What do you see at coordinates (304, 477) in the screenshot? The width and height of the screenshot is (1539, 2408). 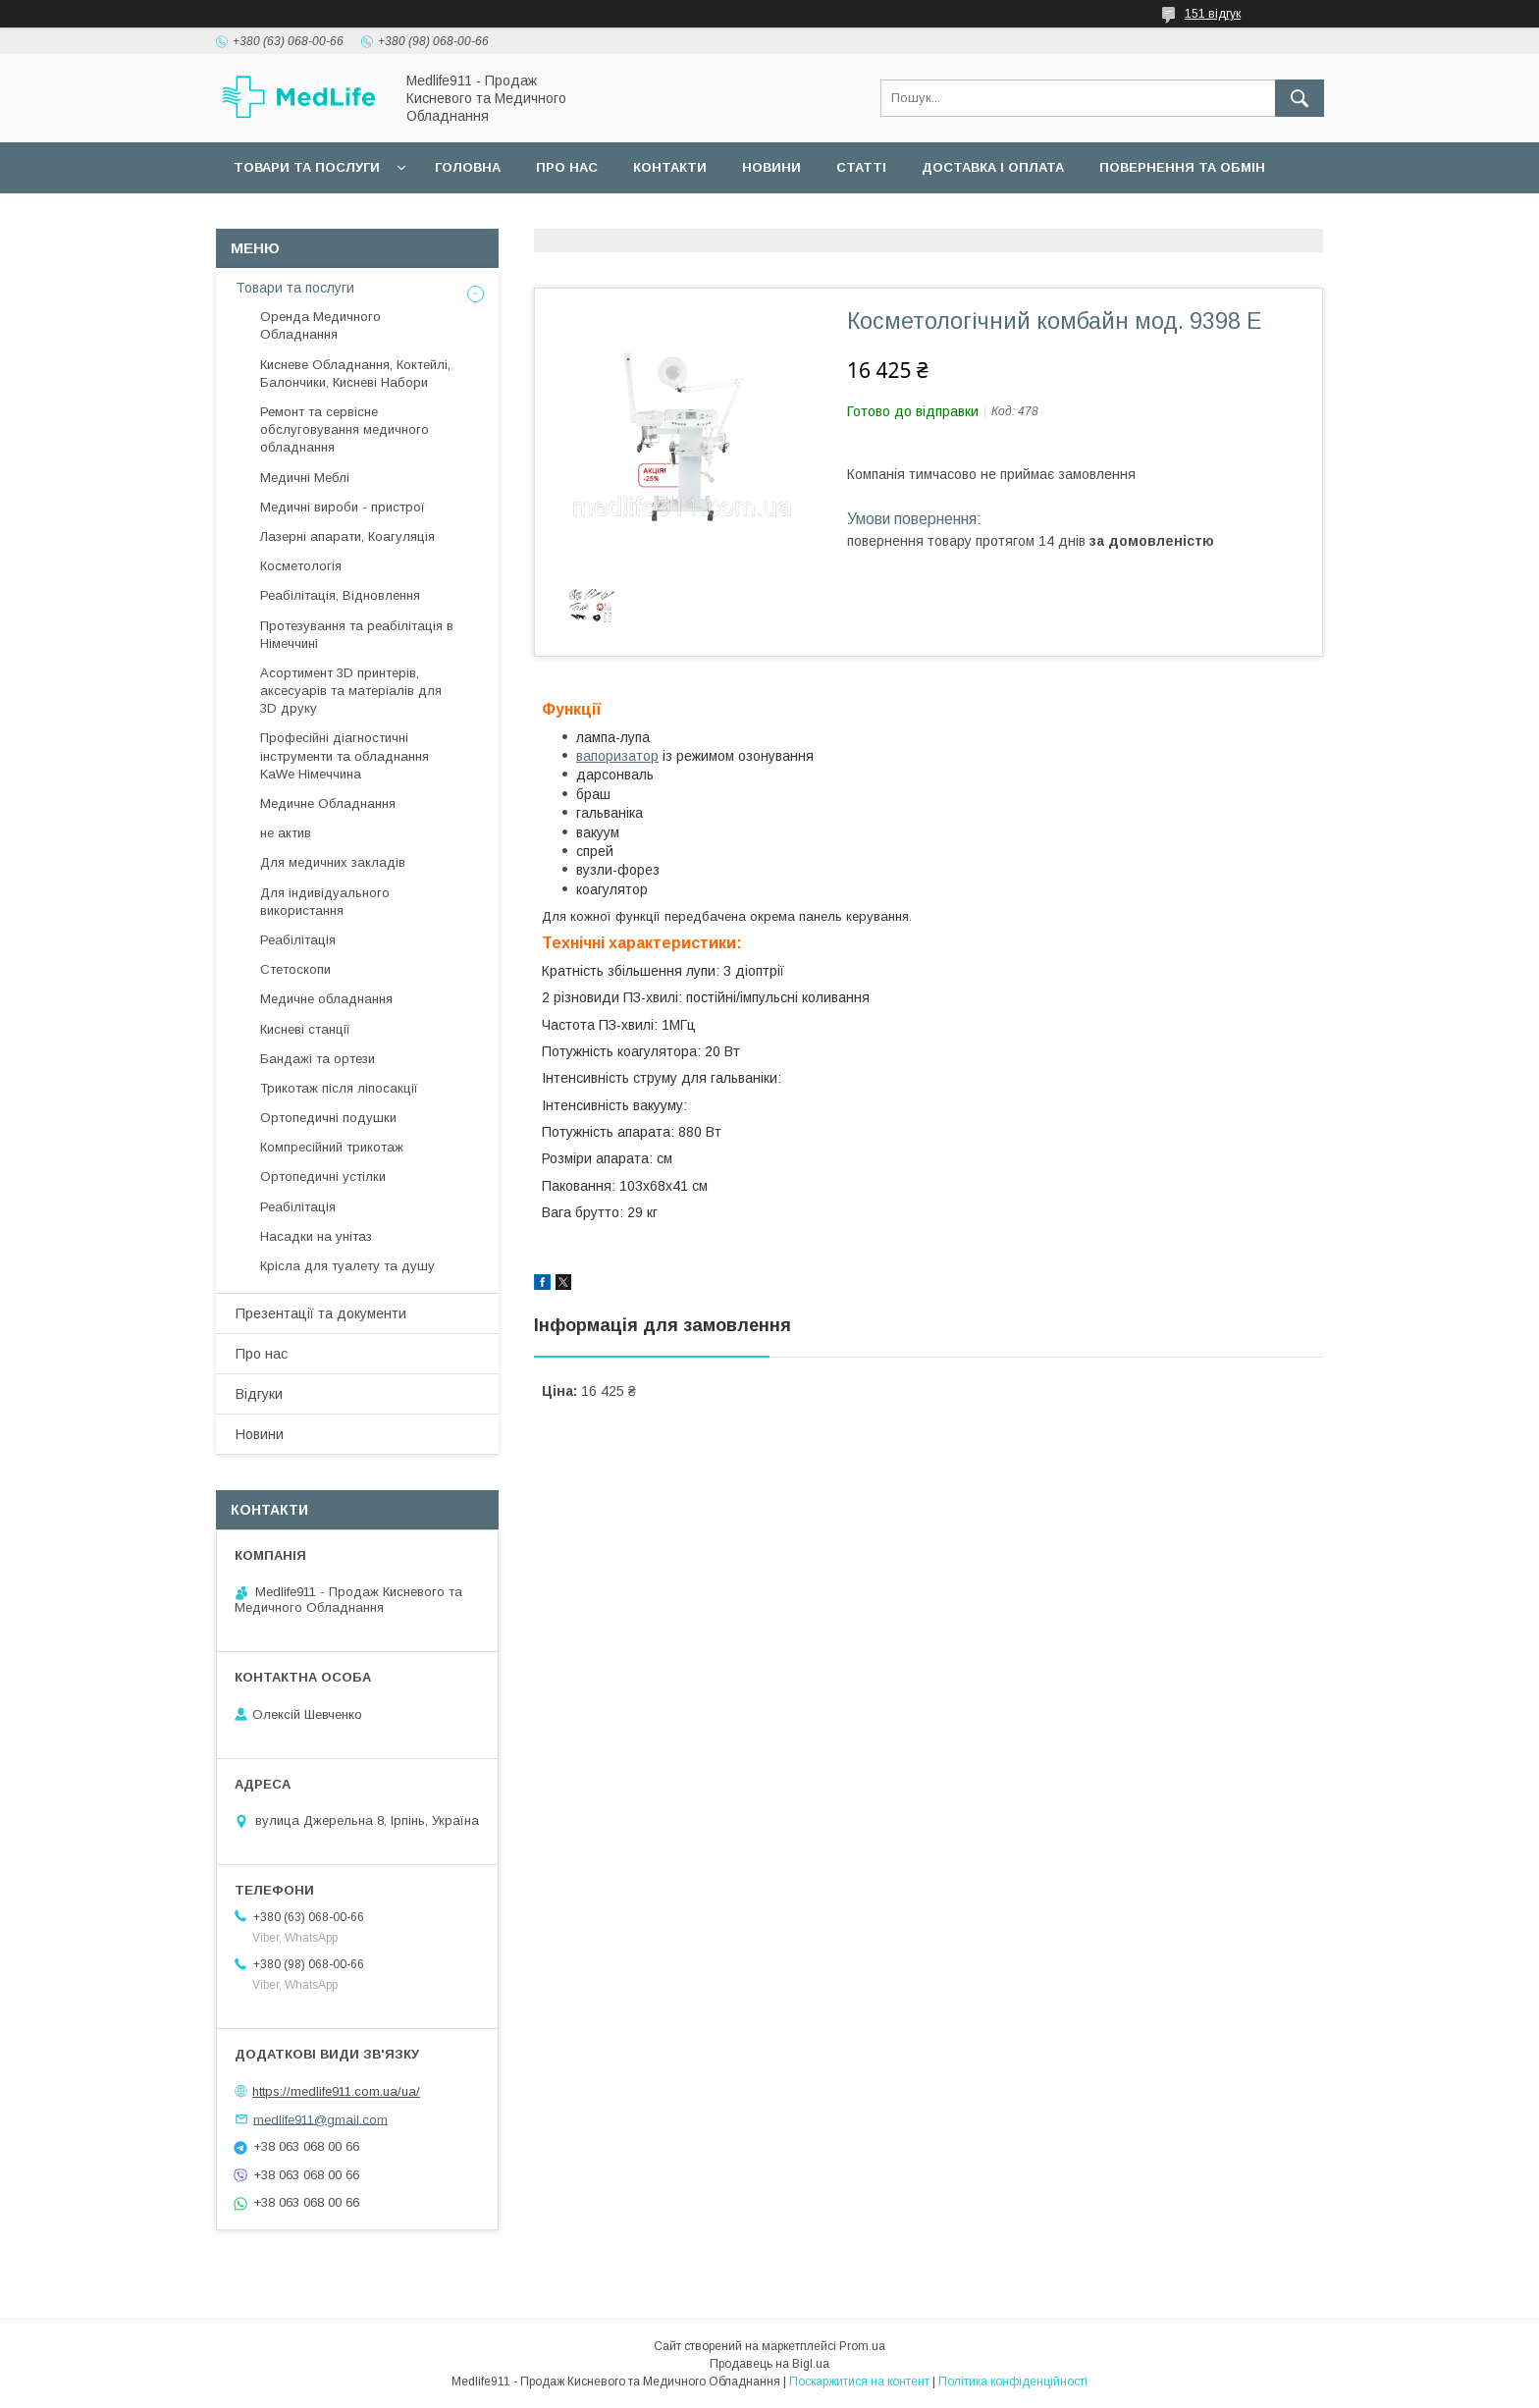 I see `Медичні Меблі` at bounding box center [304, 477].